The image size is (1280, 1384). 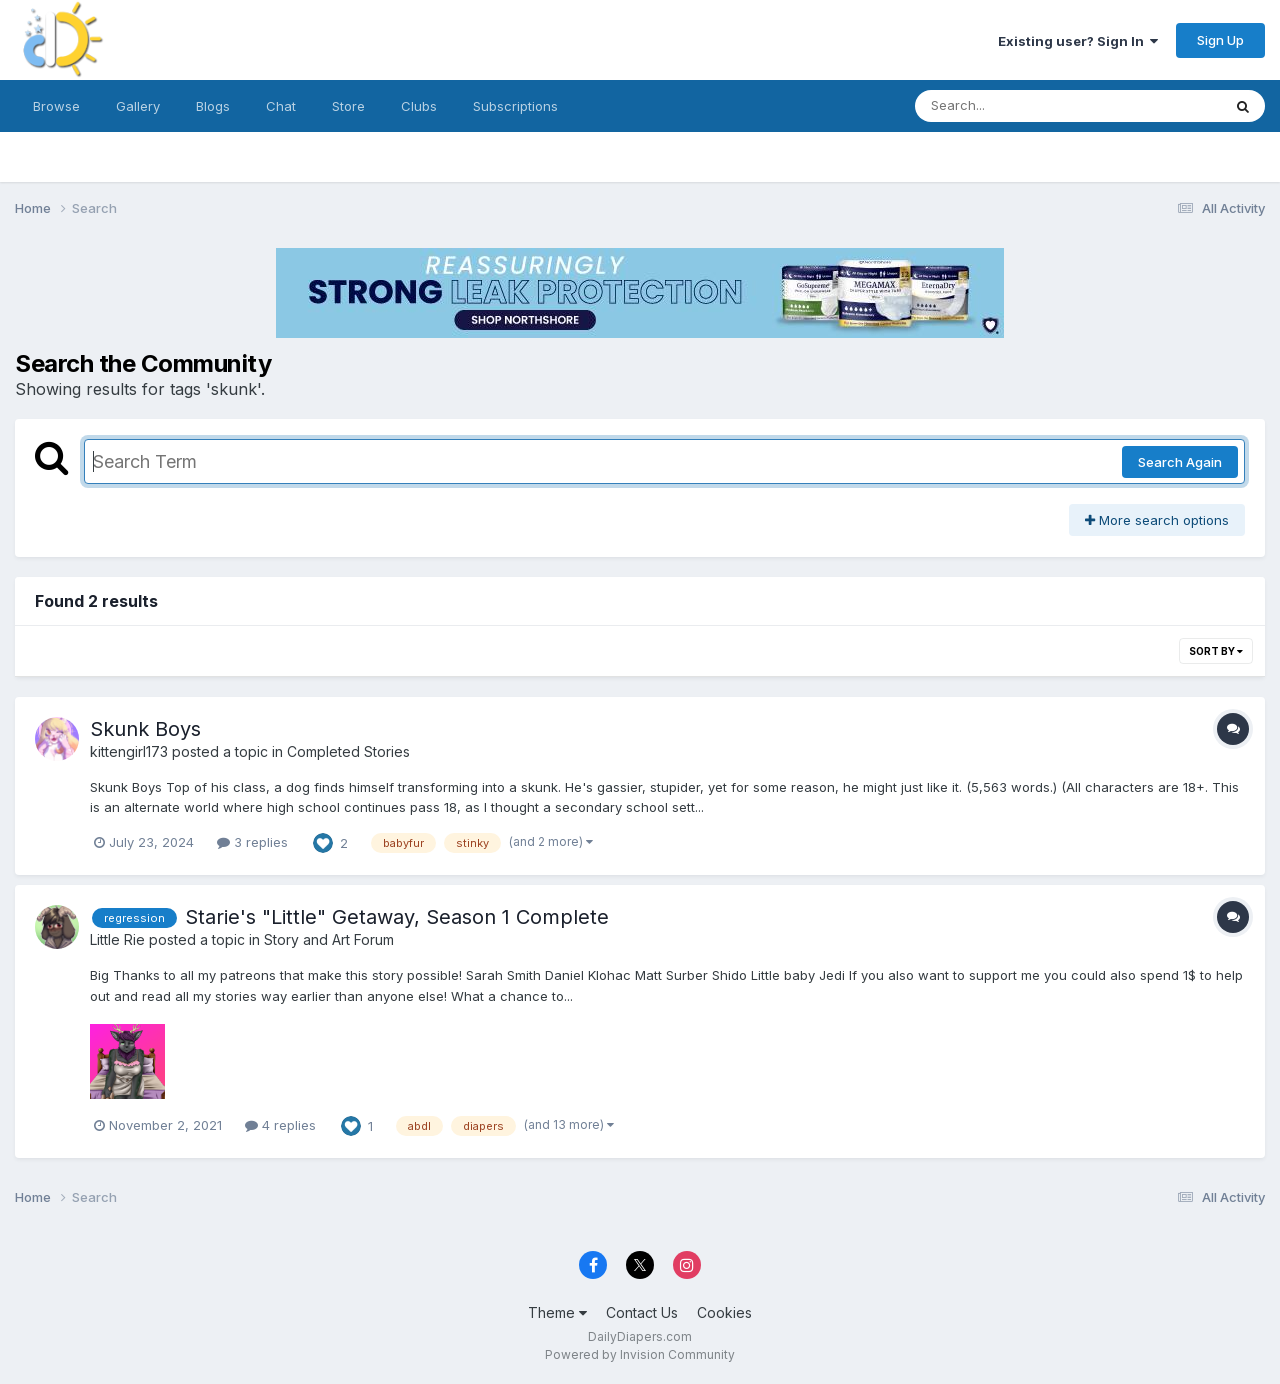 I want to click on Search Again, so click(x=1180, y=462).